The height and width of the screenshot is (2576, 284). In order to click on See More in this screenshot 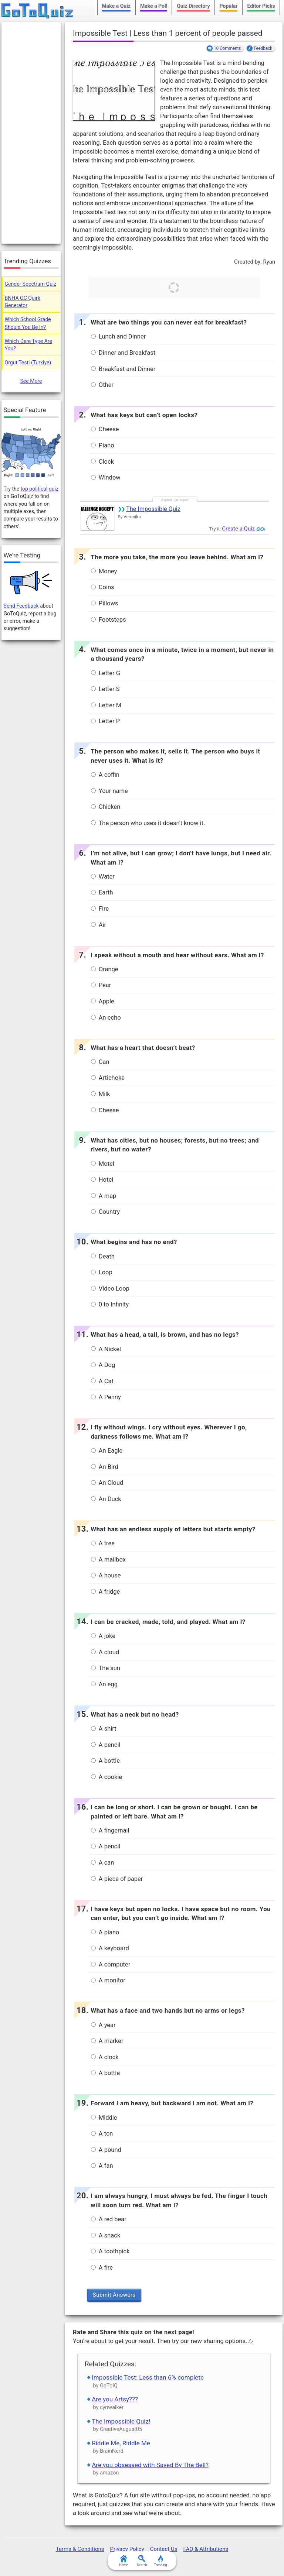, I will do `click(31, 381)`.